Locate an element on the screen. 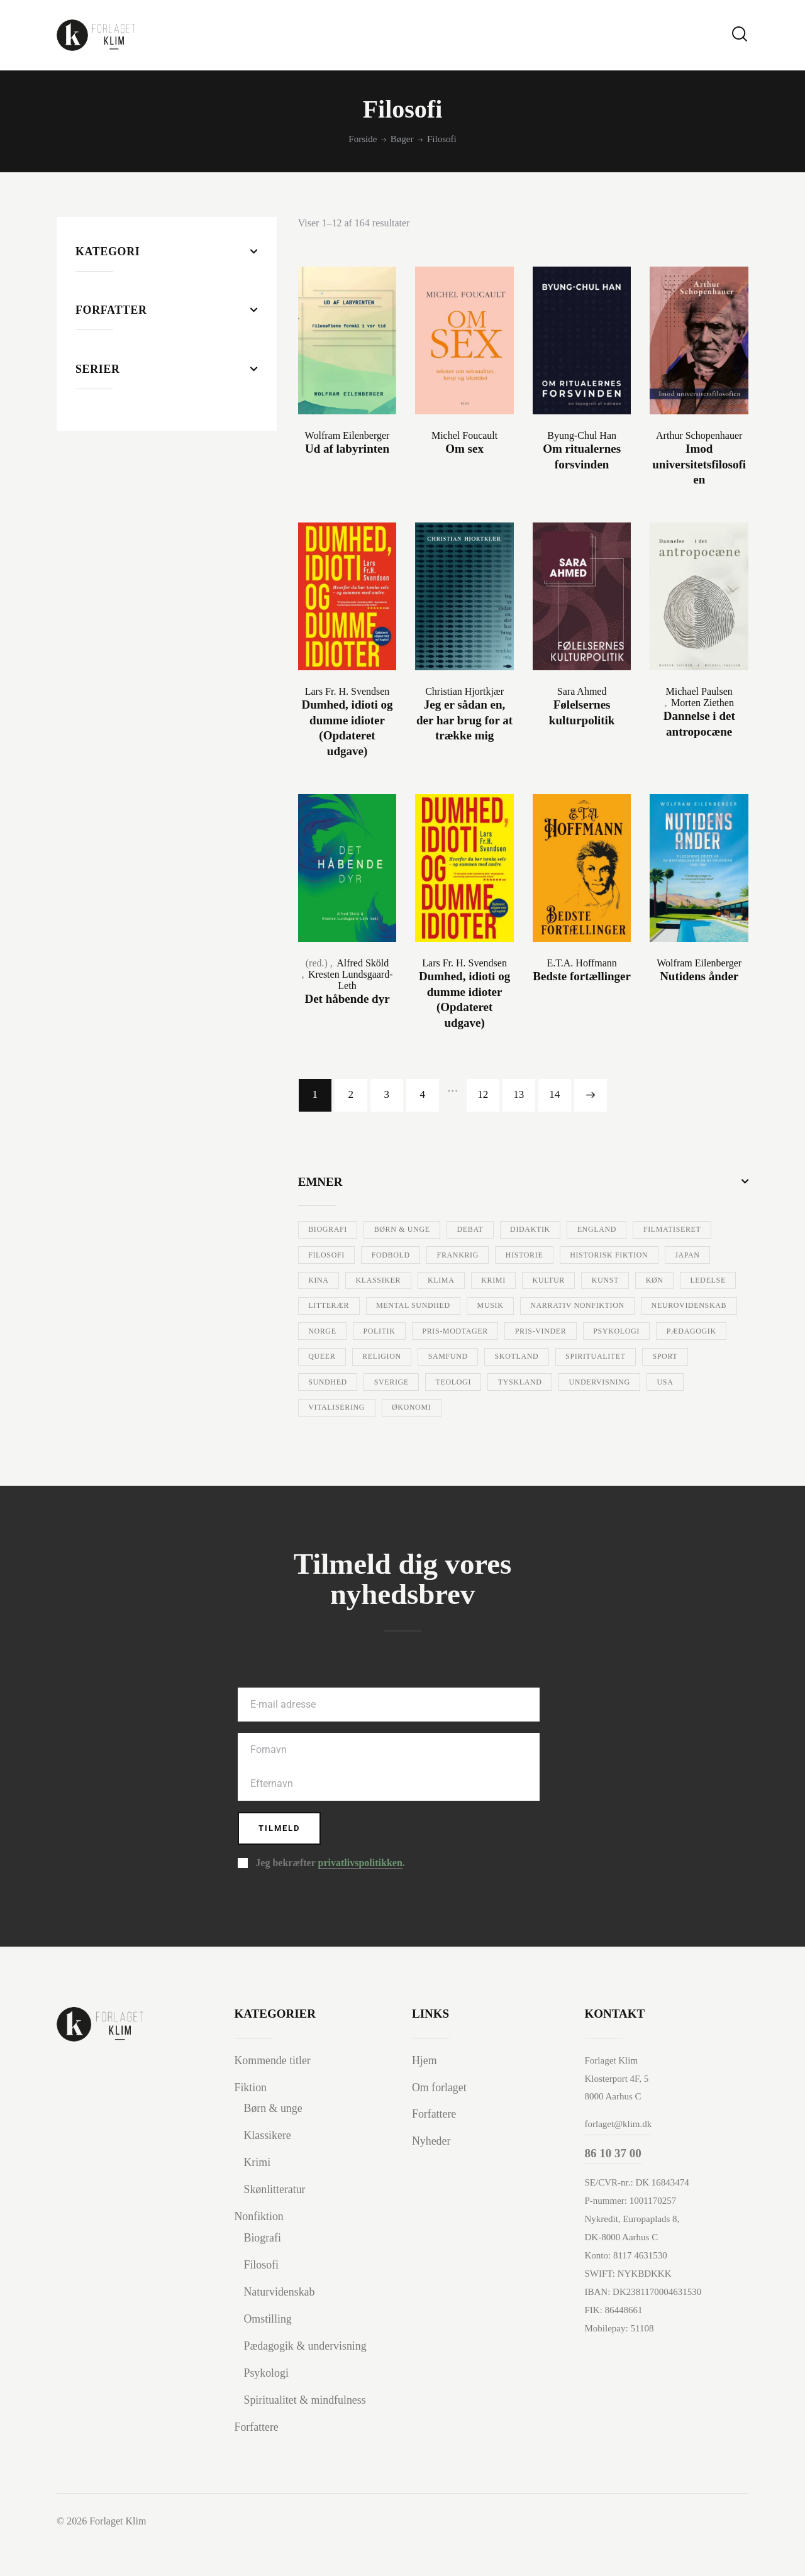  USA [USA (84 varer)] is located at coordinates (320, 1435).